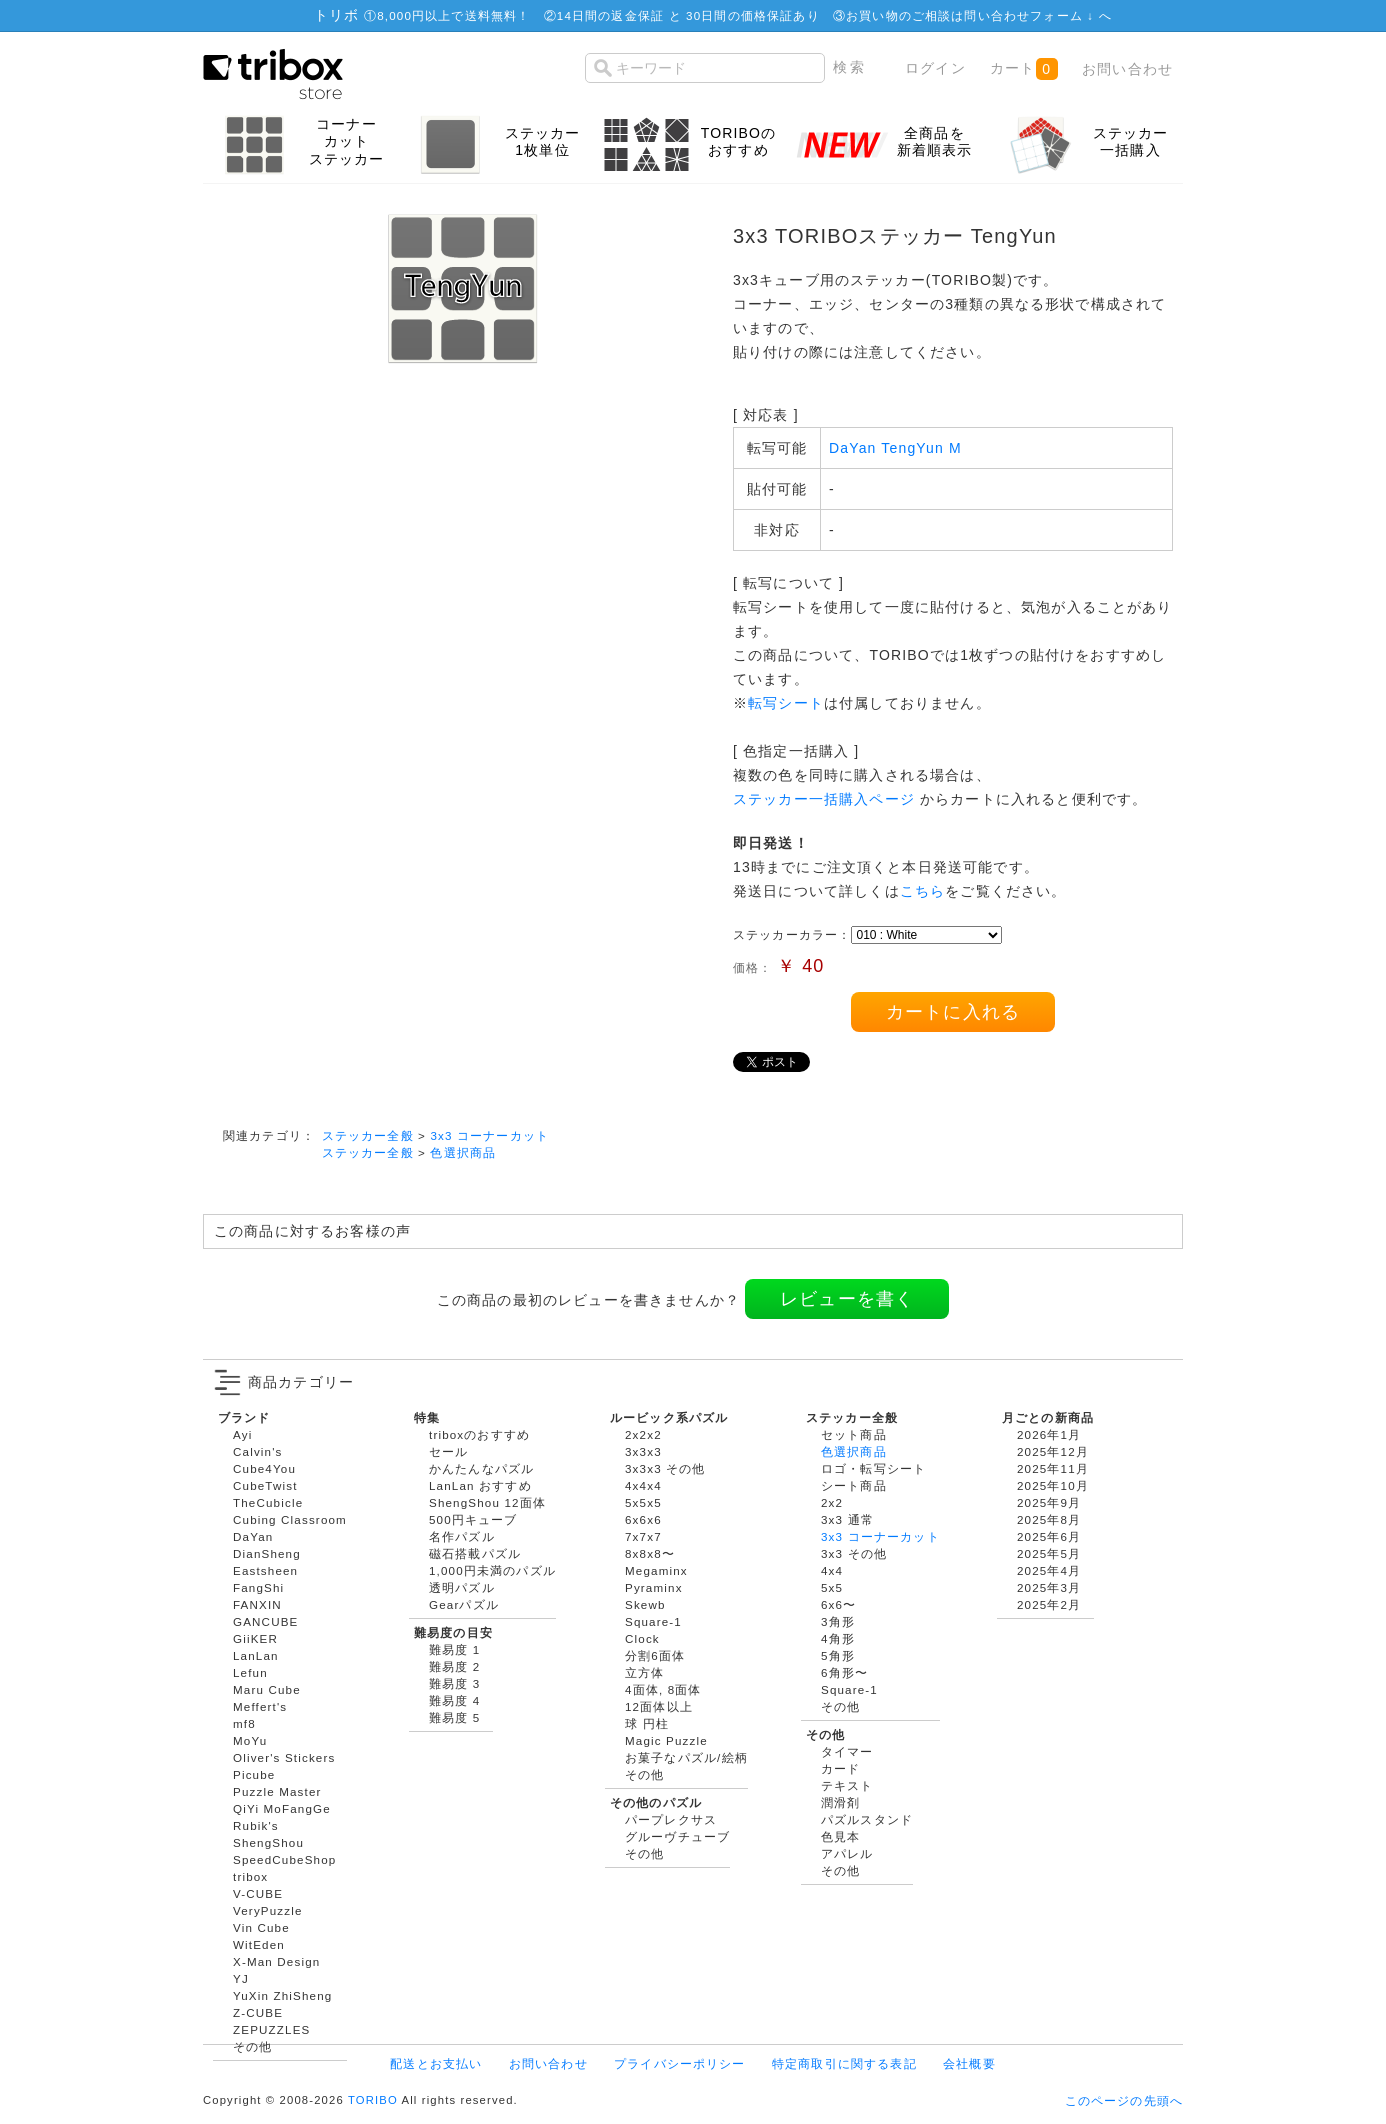 This screenshot has height=2124, width=1386. Describe the element at coordinates (268, 1910) in the screenshot. I see `VeryPuzzle` at that location.